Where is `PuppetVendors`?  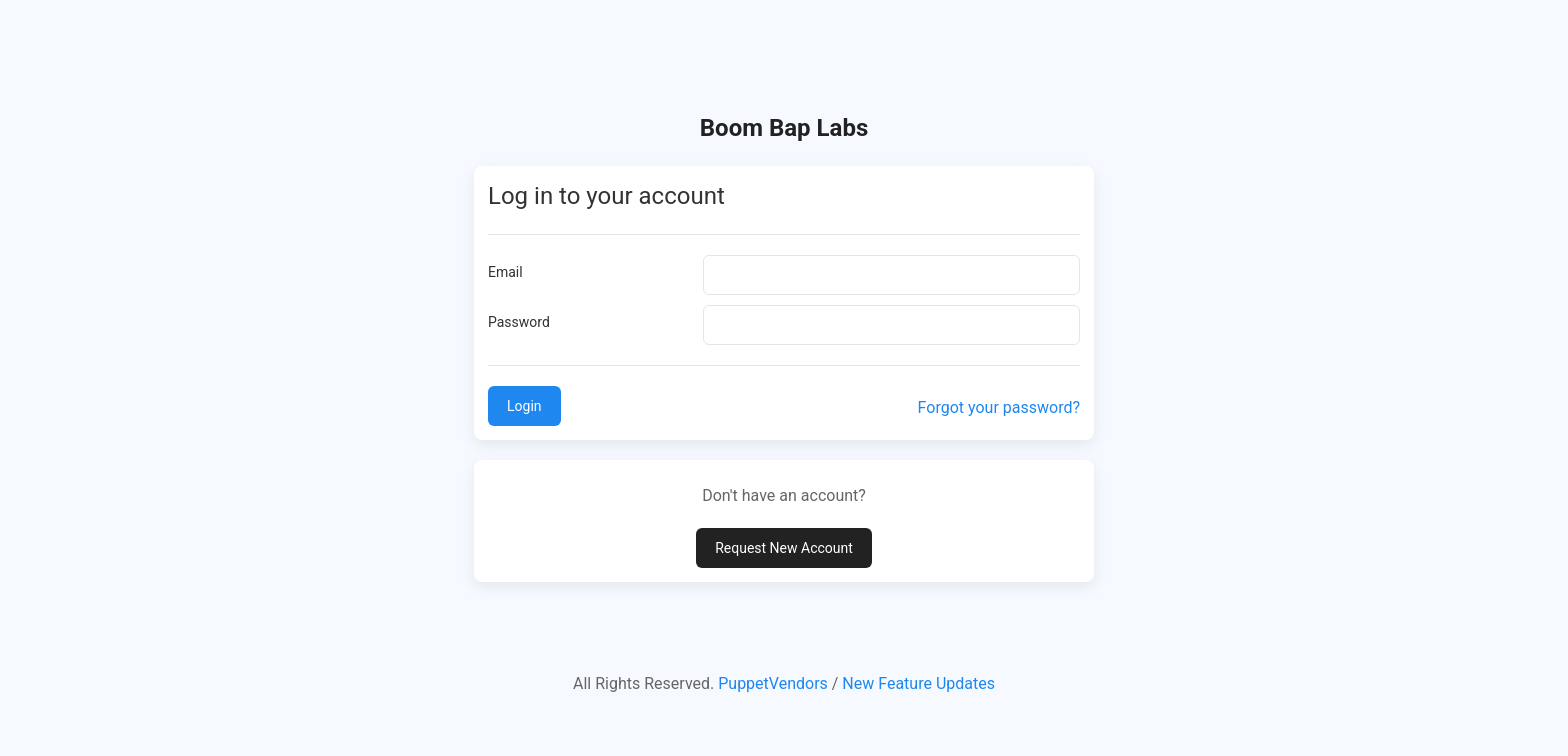
PuppetVendors is located at coordinates (773, 683).